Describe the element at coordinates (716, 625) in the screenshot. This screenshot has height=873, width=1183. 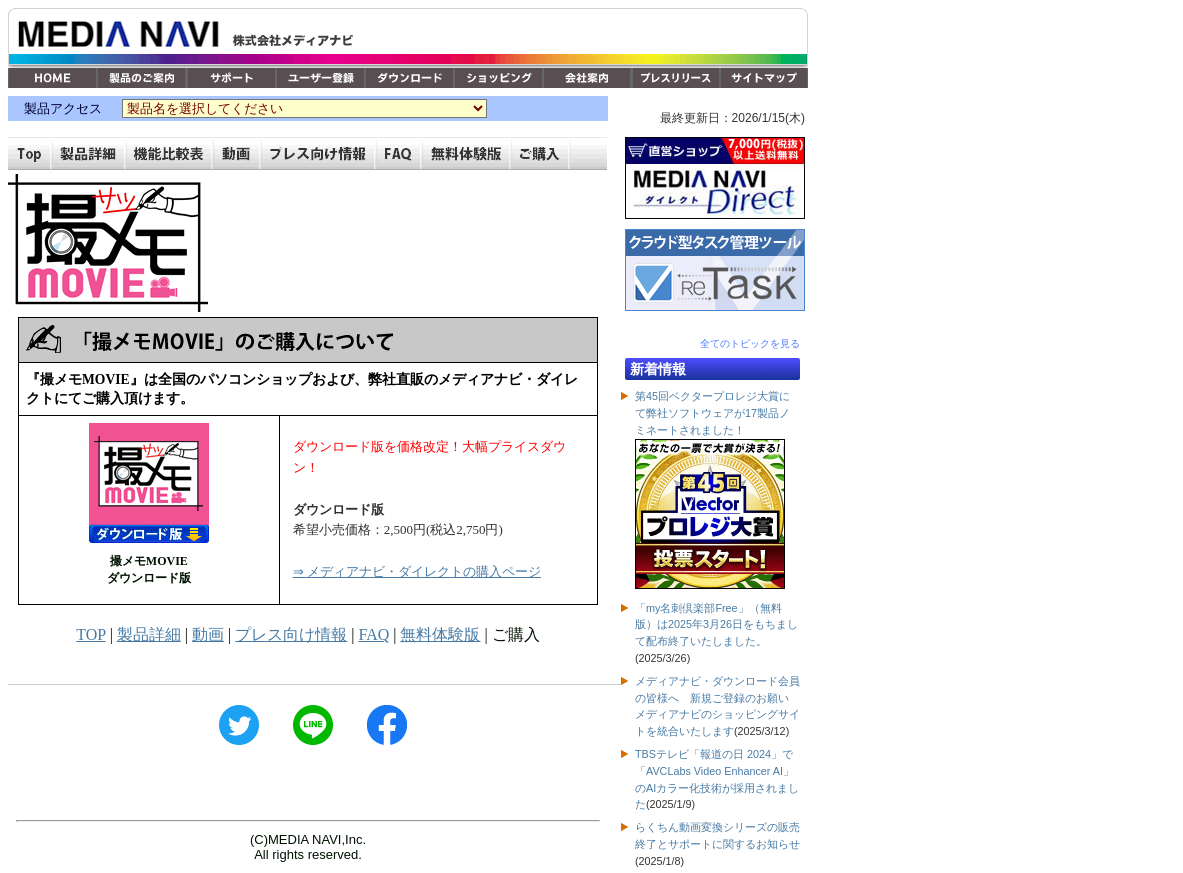
I see `「my名刺倶楽部Free」（無料版）は2025年3月26日をもちまして配布終了いたしました。` at that location.